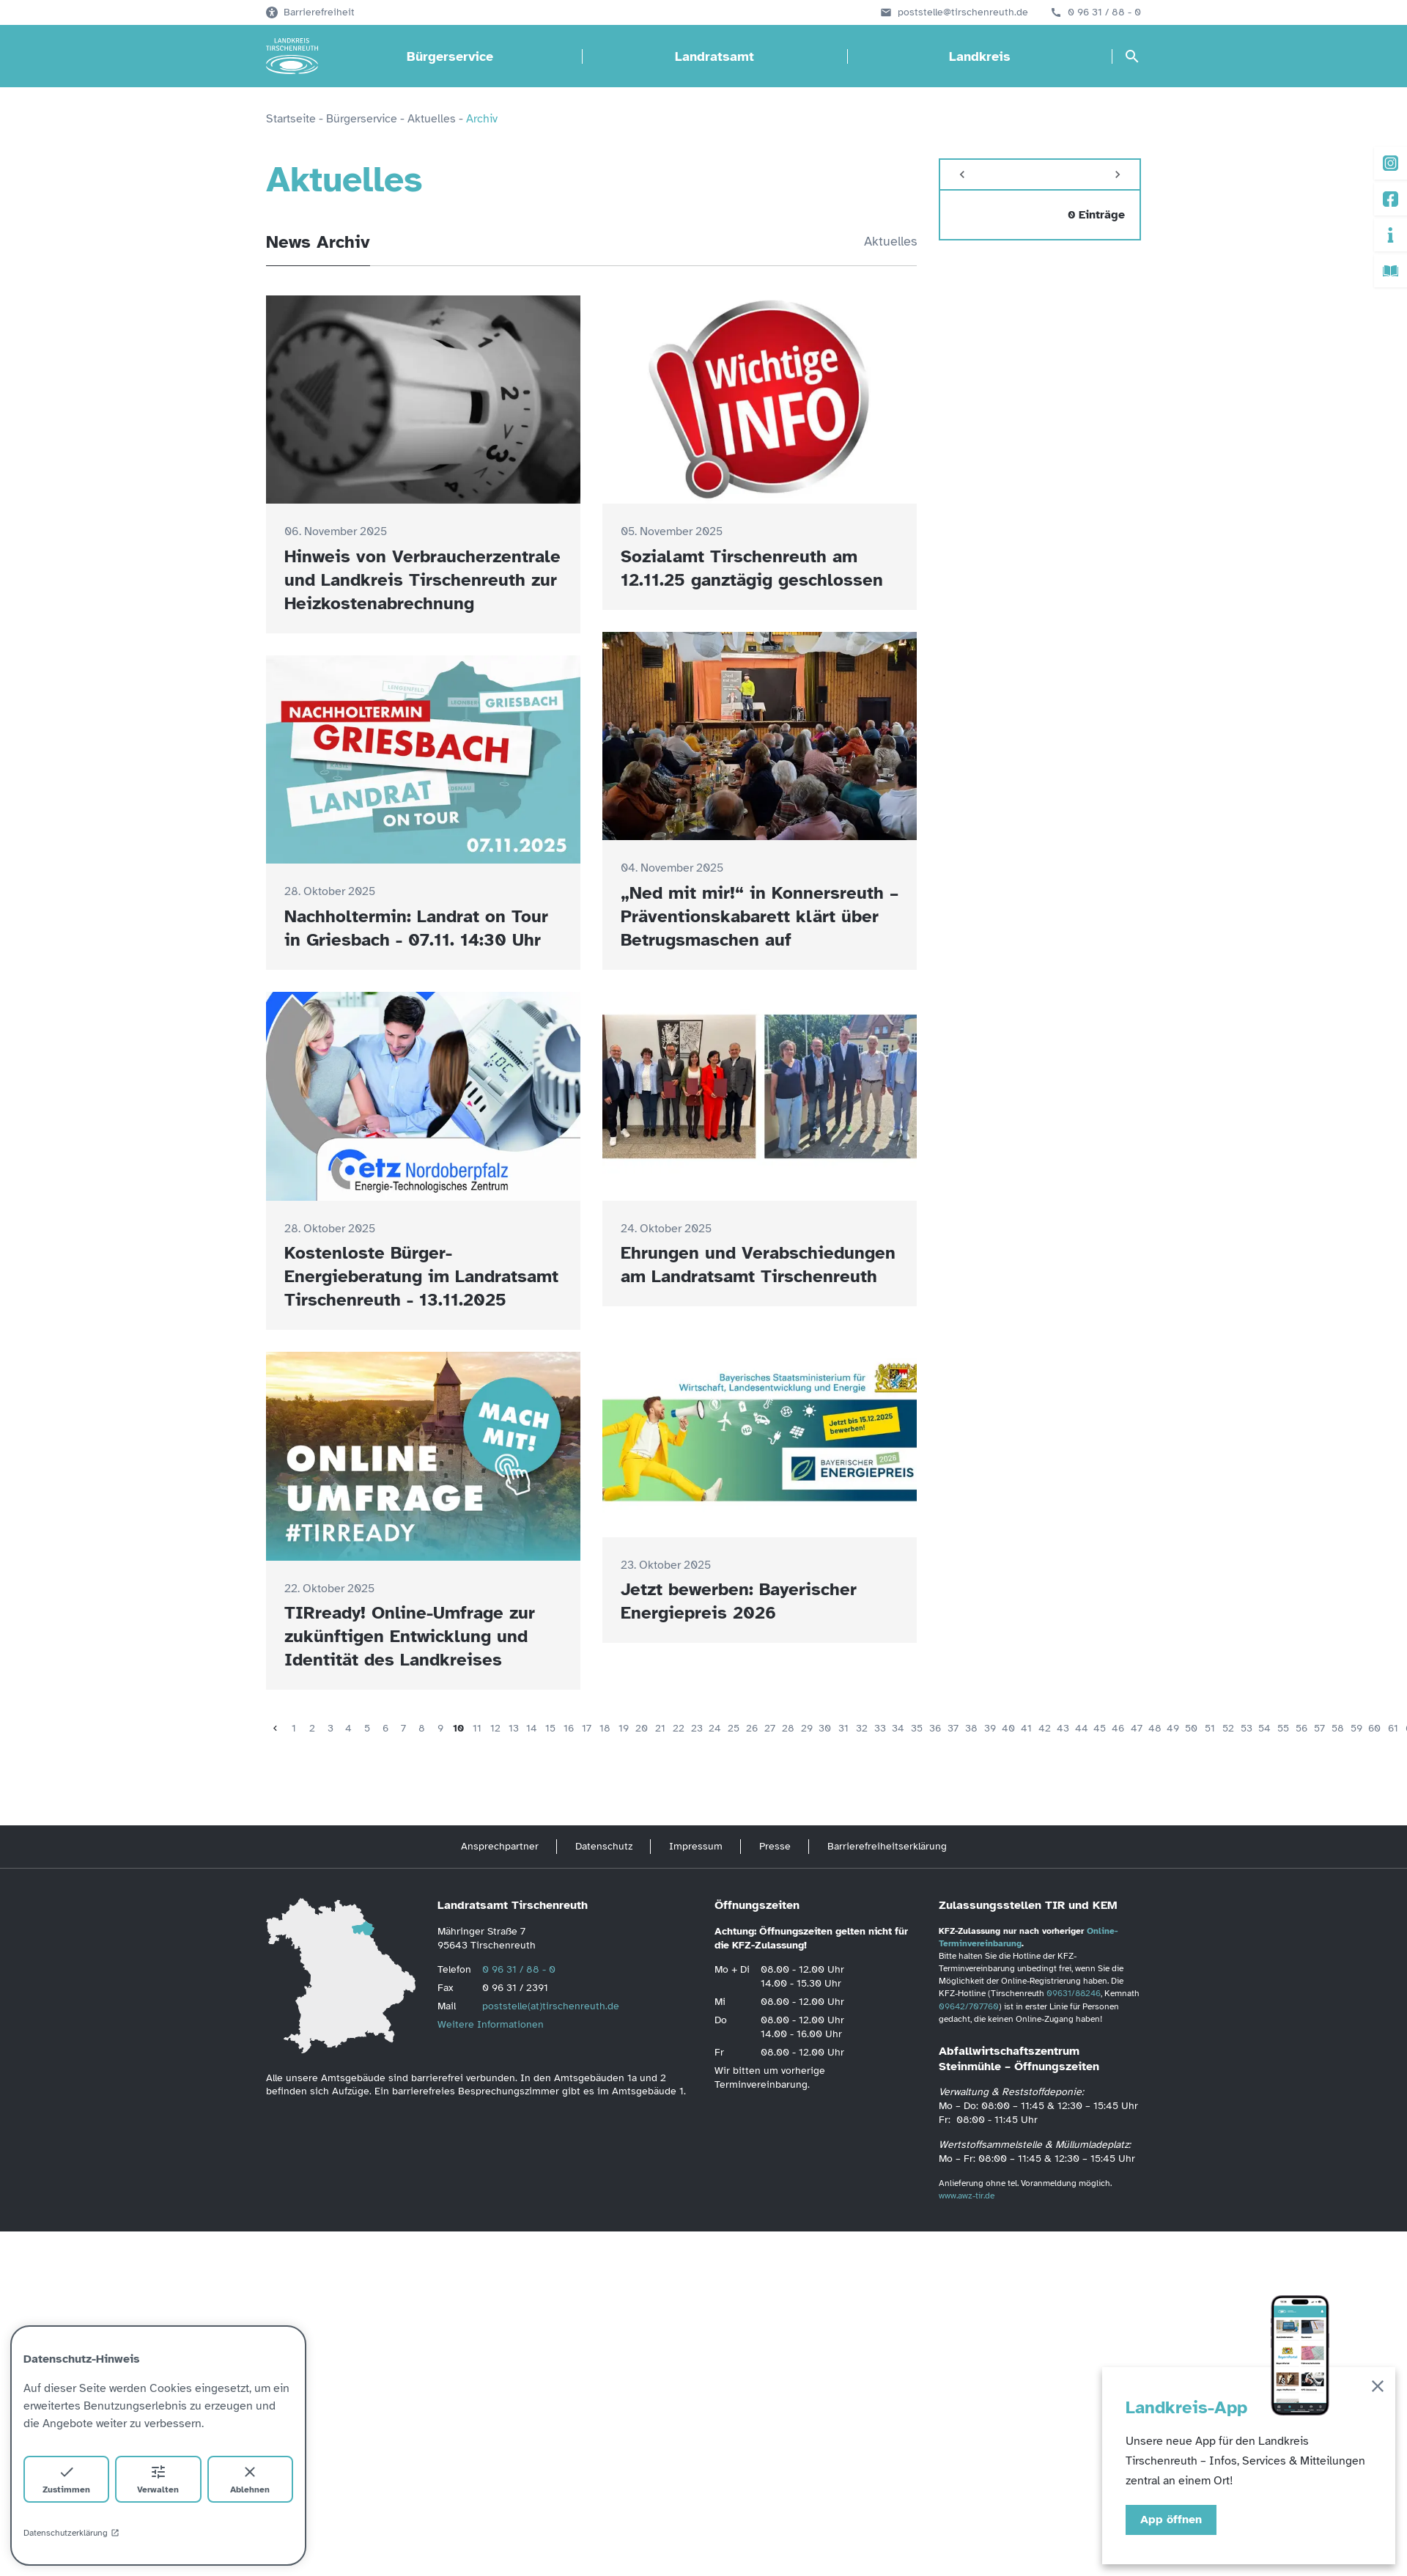  Describe the element at coordinates (604, 1728) in the screenshot. I see `18 [Seite 18]` at that location.